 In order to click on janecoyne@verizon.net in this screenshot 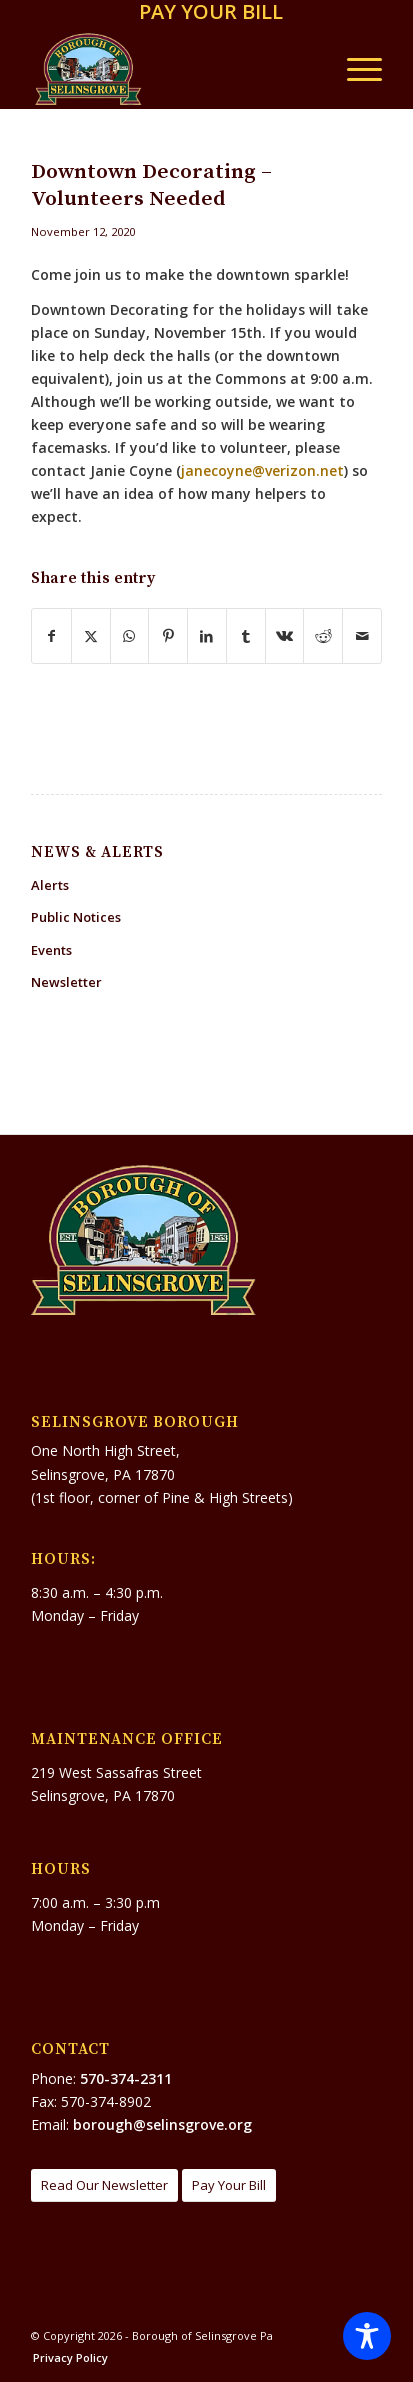, I will do `click(262, 470)`.